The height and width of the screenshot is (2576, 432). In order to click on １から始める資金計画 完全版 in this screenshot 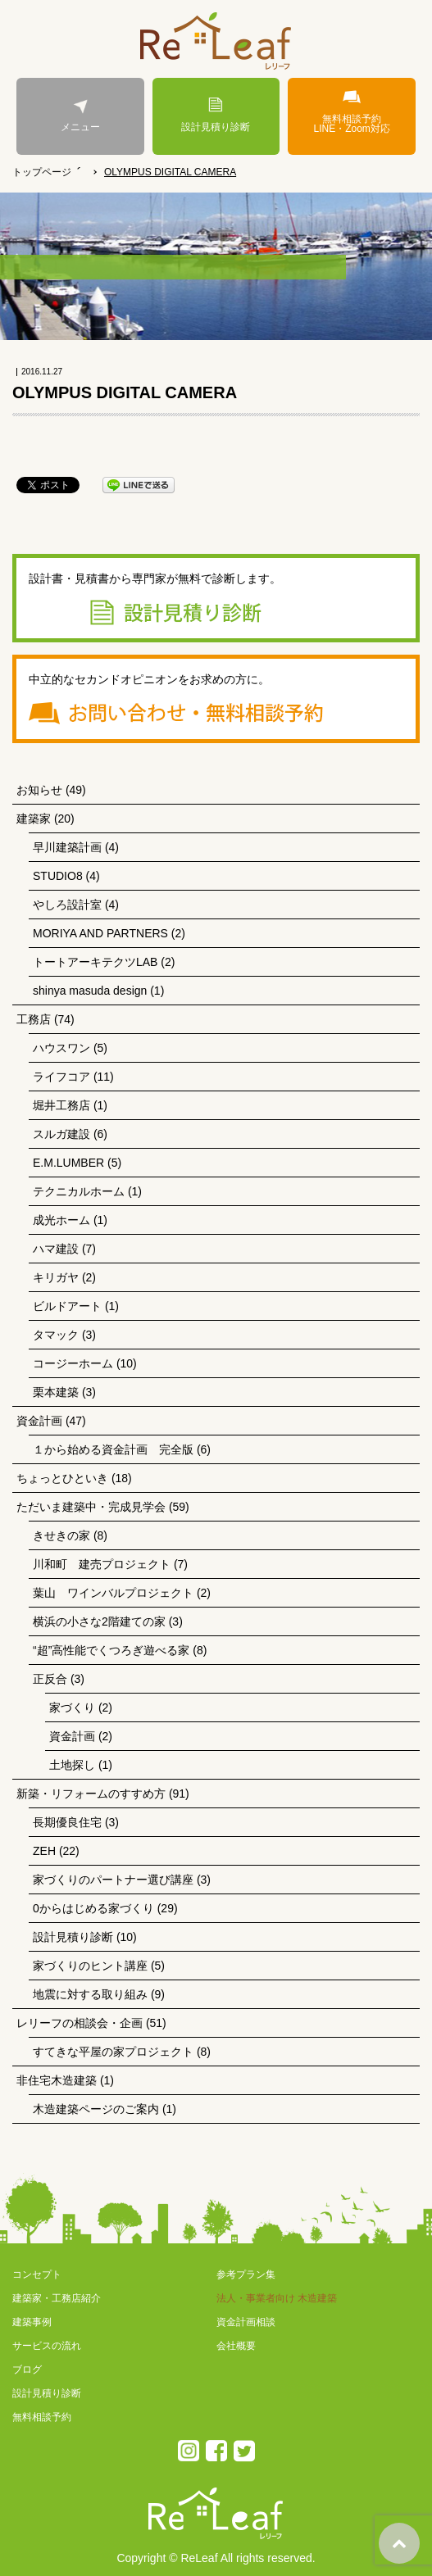, I will do `click(113, 1449)`.